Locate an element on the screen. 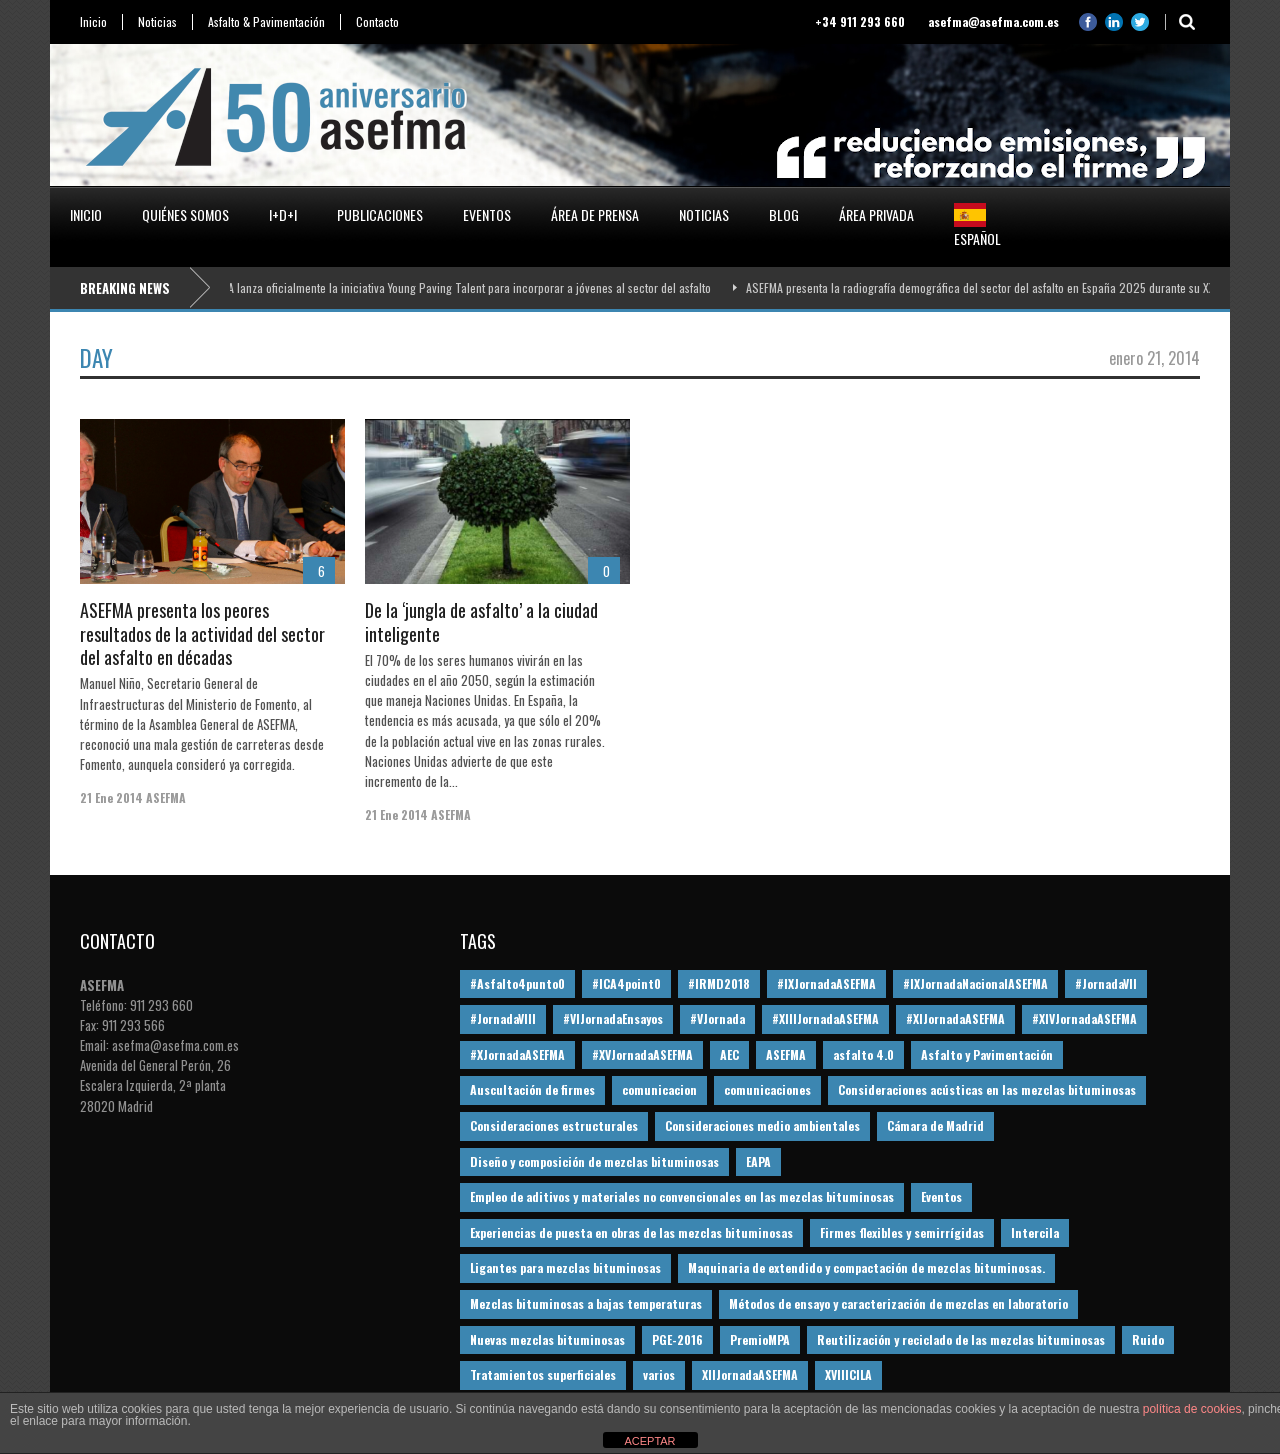 This screenshot has height=1454, width=1280. Eventos is located at coordinates (487, 214).